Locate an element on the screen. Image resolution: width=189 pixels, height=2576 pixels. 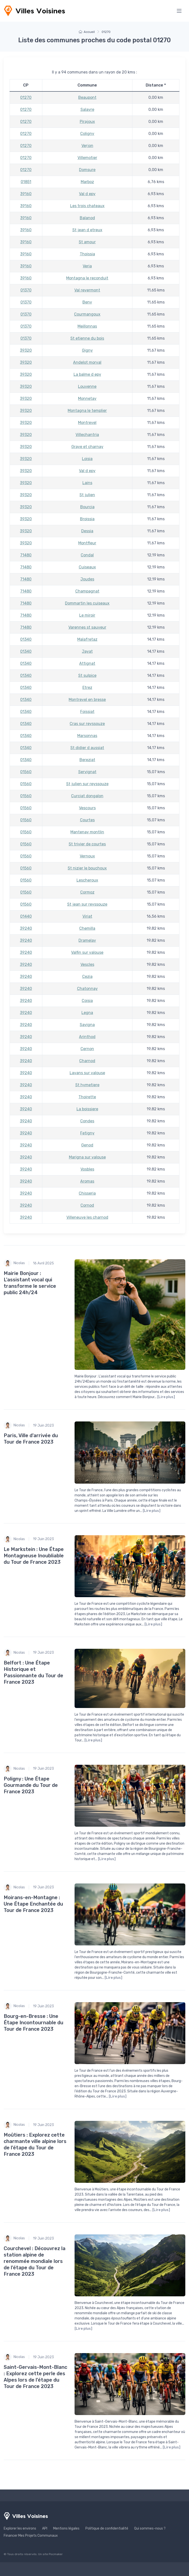
Joudes is located at coordinates (87, 579).